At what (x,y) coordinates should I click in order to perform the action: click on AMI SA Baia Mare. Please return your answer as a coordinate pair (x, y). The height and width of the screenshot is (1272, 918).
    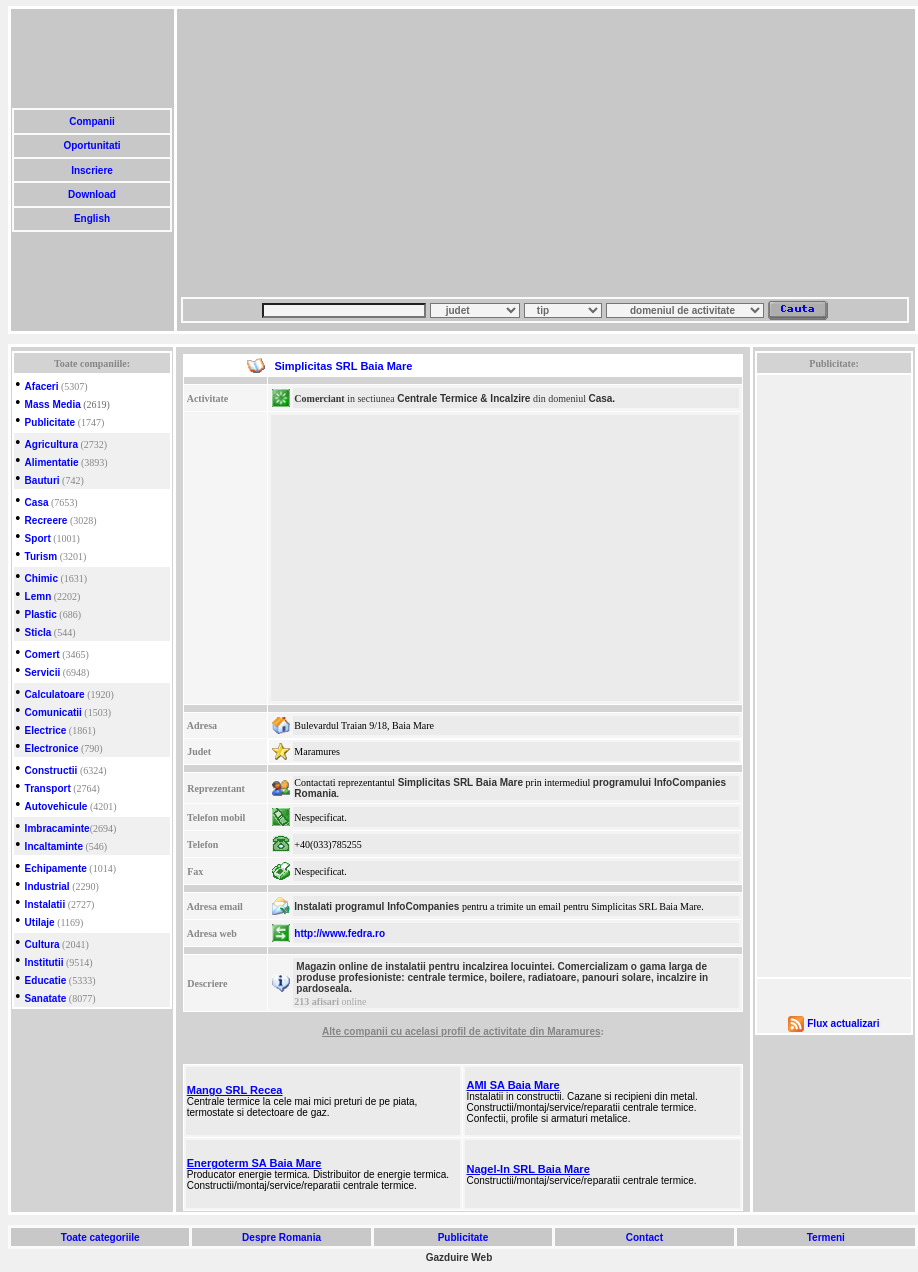
    Looking at the image, I should click on (512, 1085).